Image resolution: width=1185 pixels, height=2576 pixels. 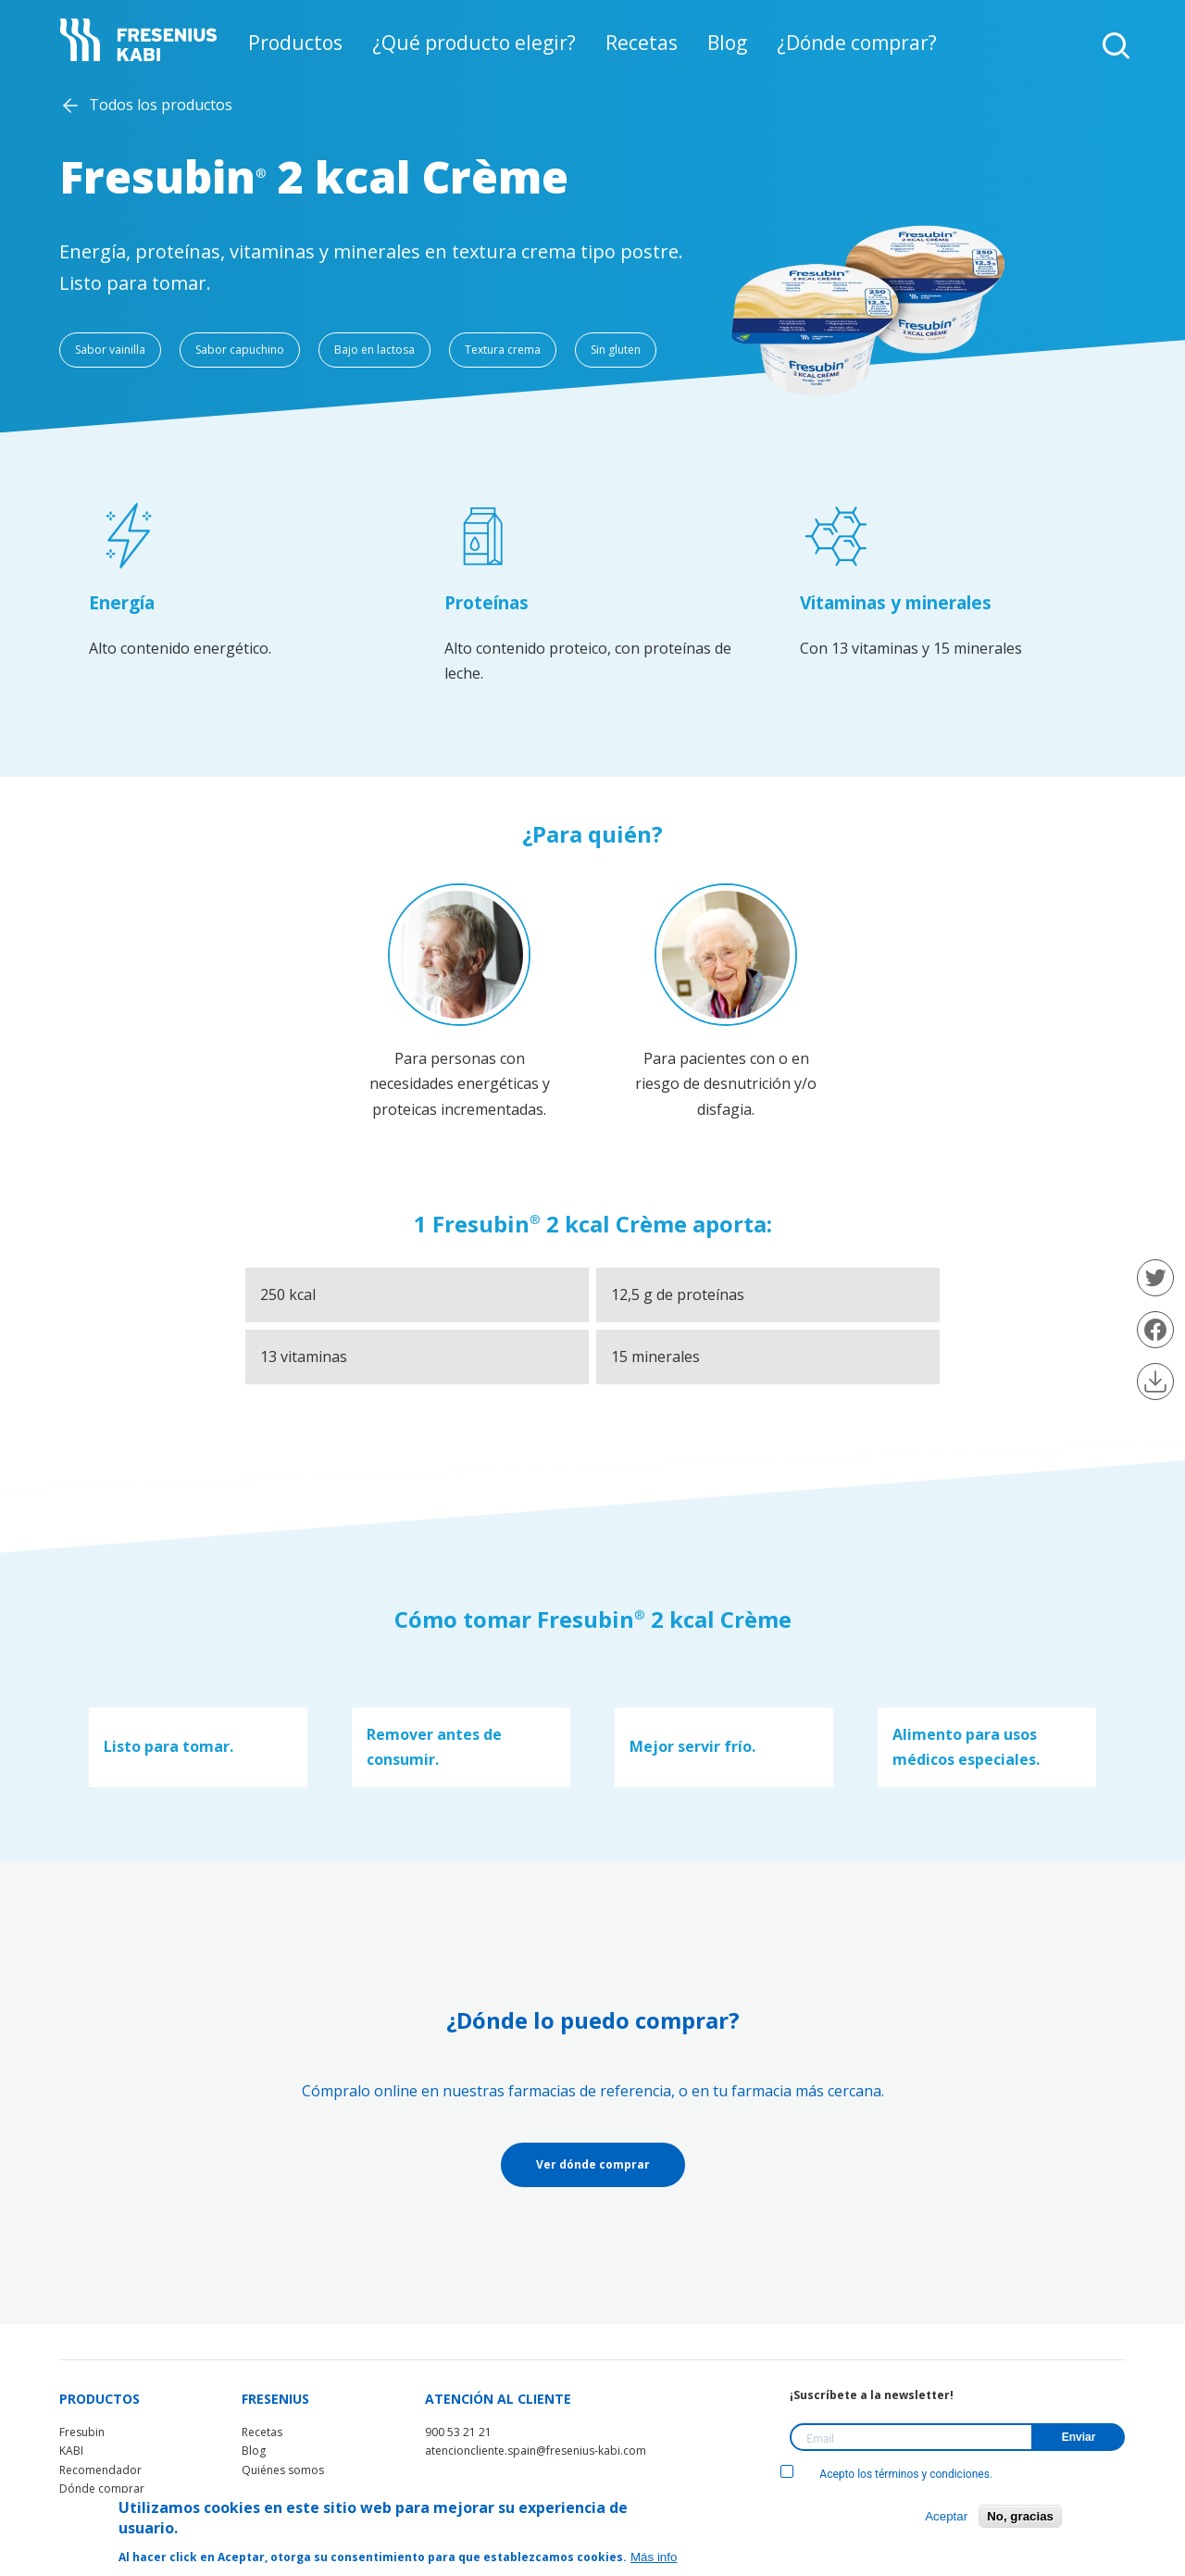 What do you see at coordinates (634, 43) in the screenshot?
I see `Recetas` at bounding box center [634, 43].